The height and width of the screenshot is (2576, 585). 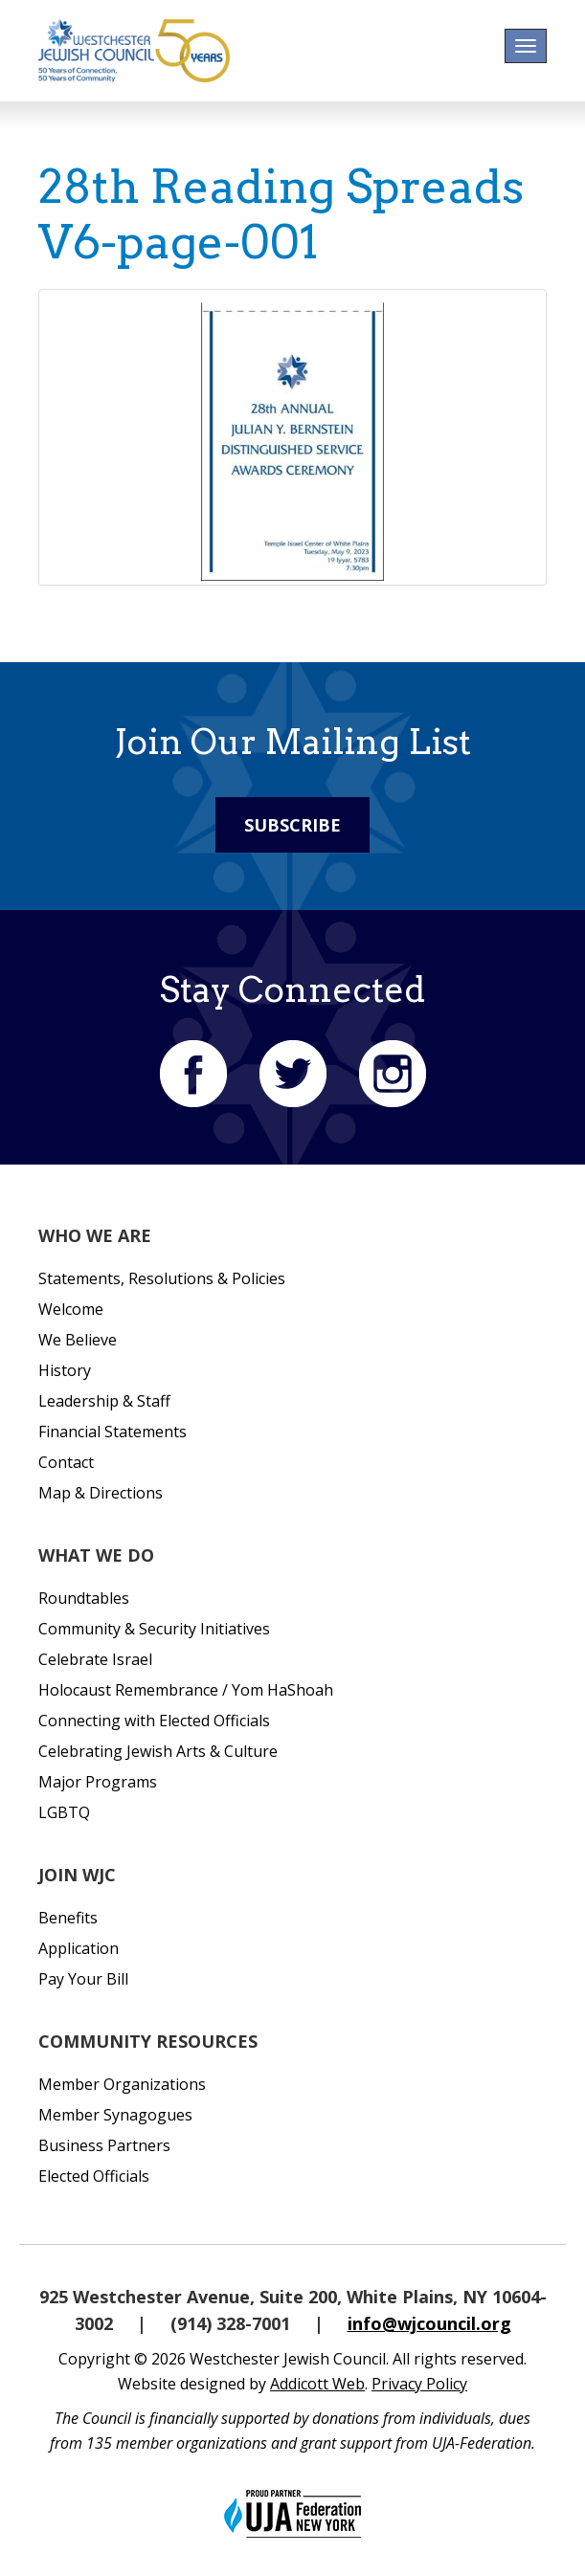 What do you see at coordinates (66, 1462) in the screenshot?
I see `Contact` at bounding box center [66, 1462].